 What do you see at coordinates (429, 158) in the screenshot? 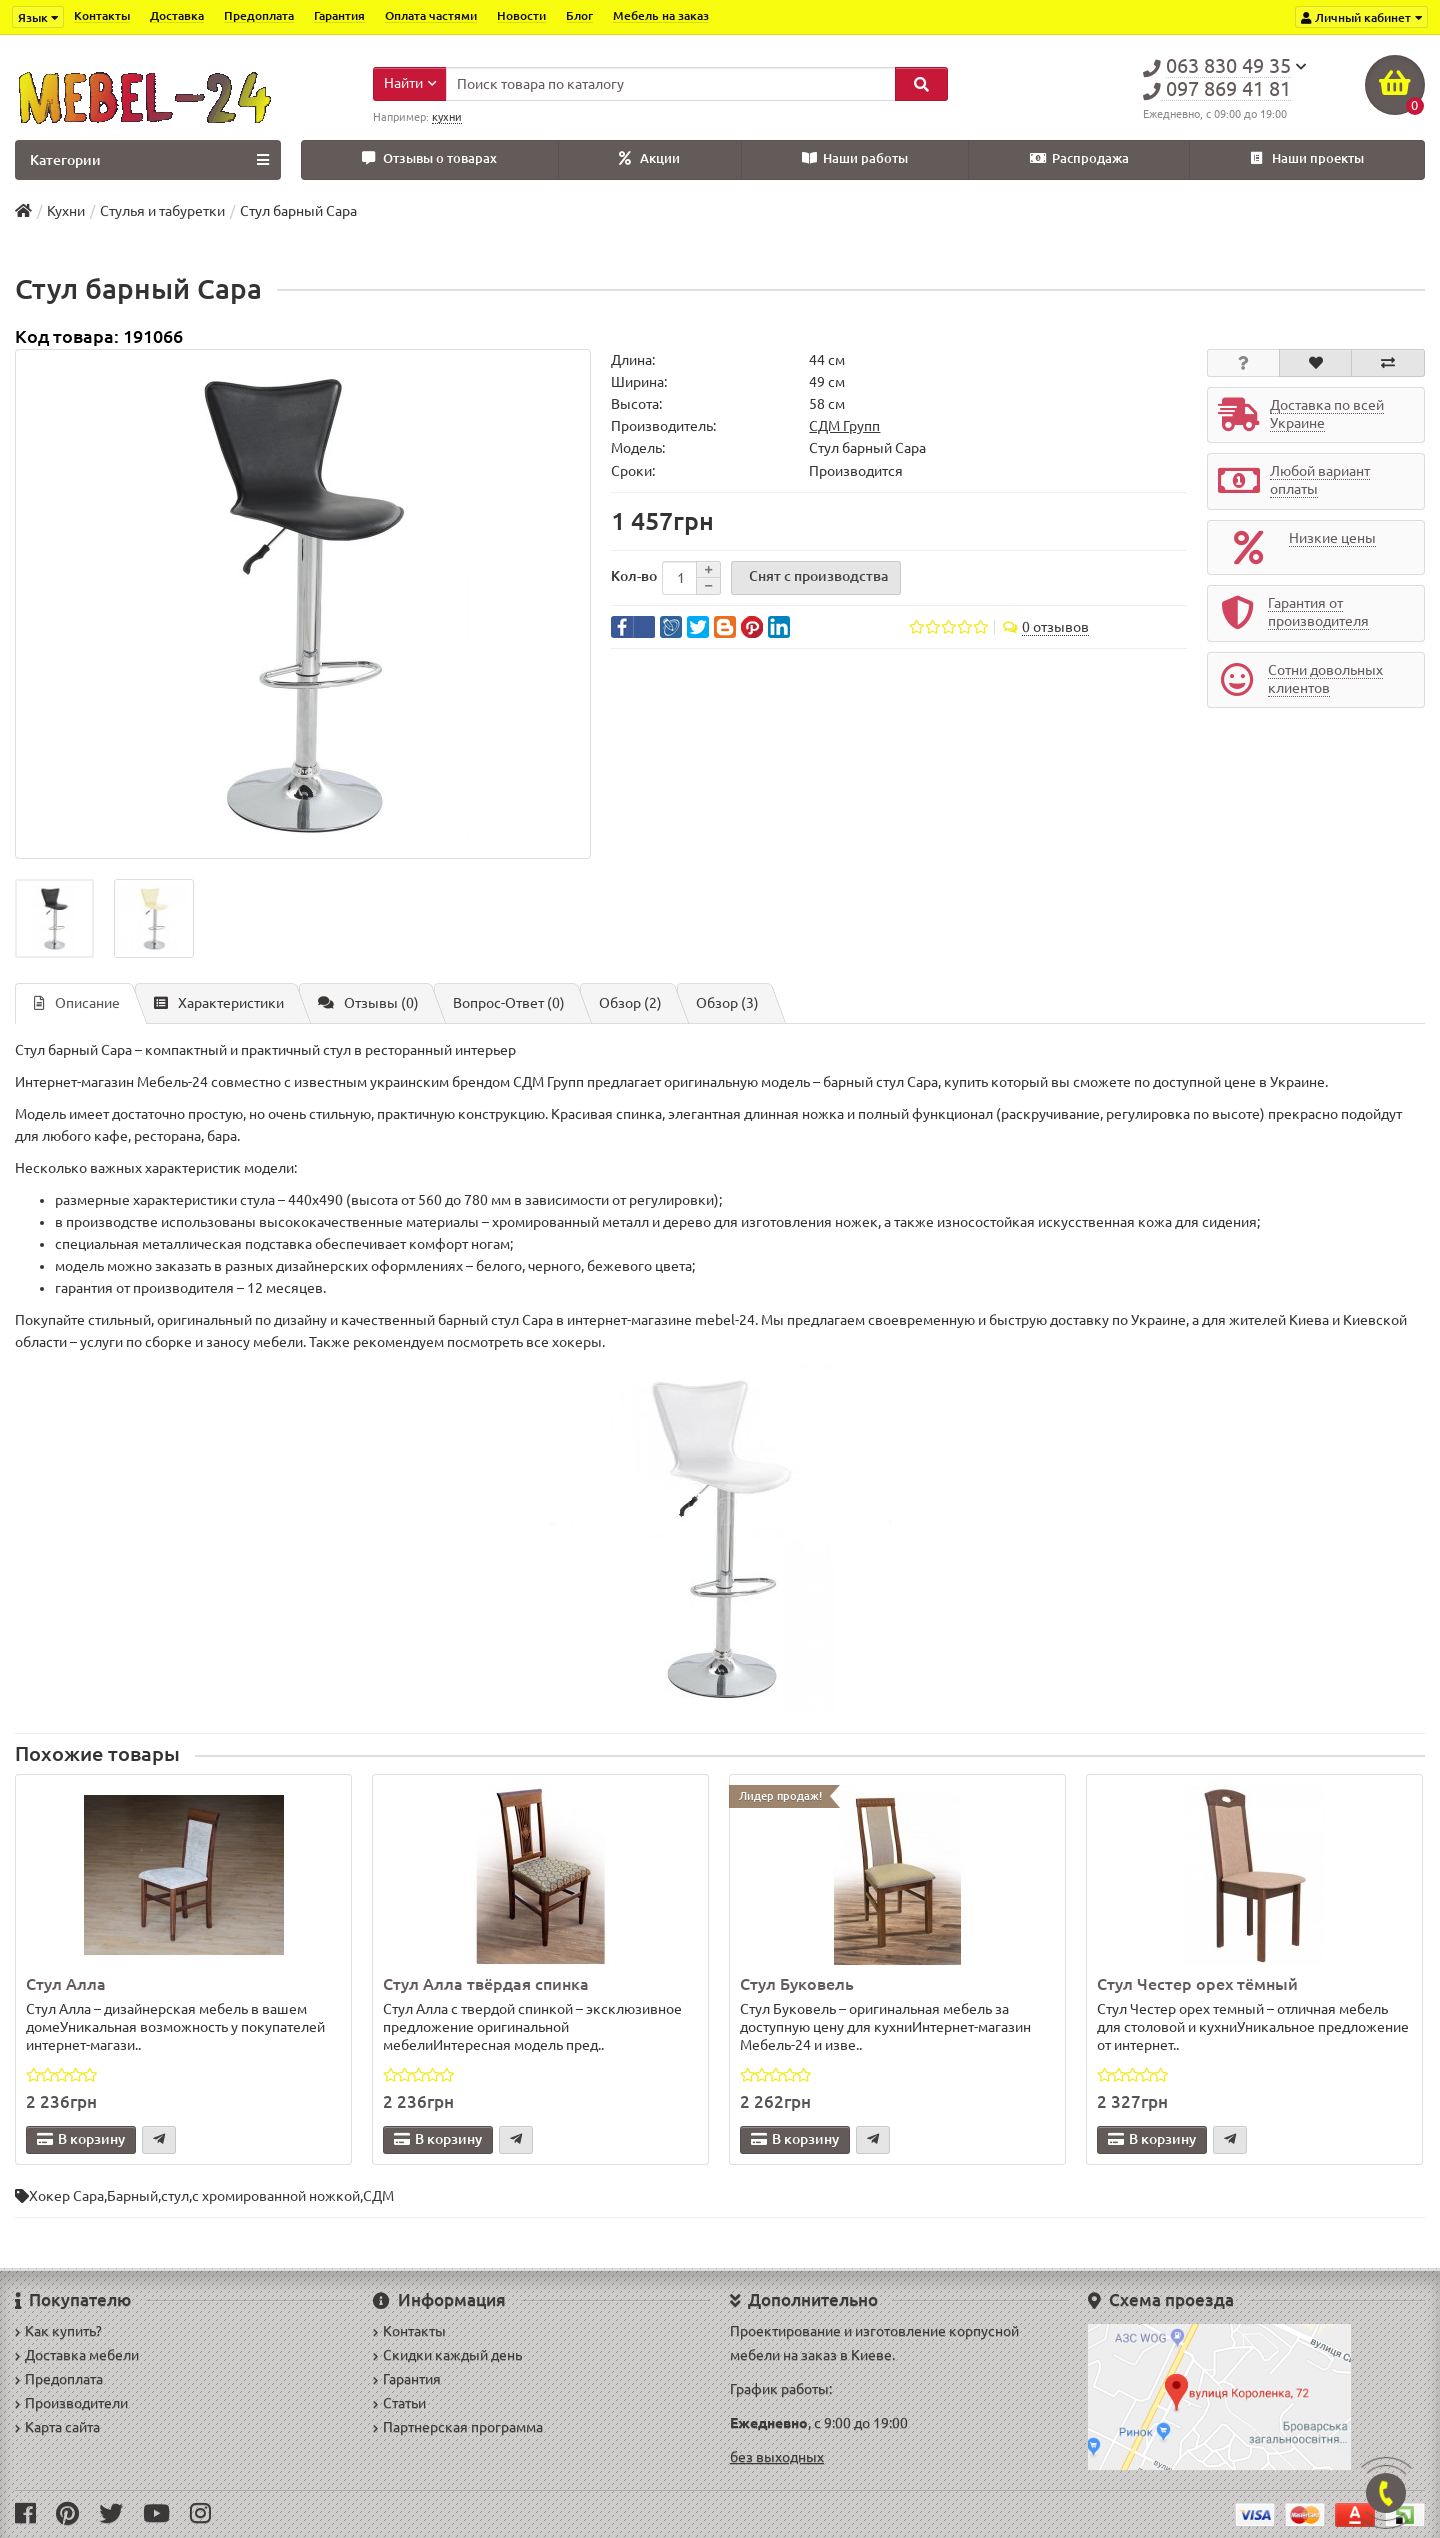
I see `Отзывы о товарах` at bounding box center [429, 158].